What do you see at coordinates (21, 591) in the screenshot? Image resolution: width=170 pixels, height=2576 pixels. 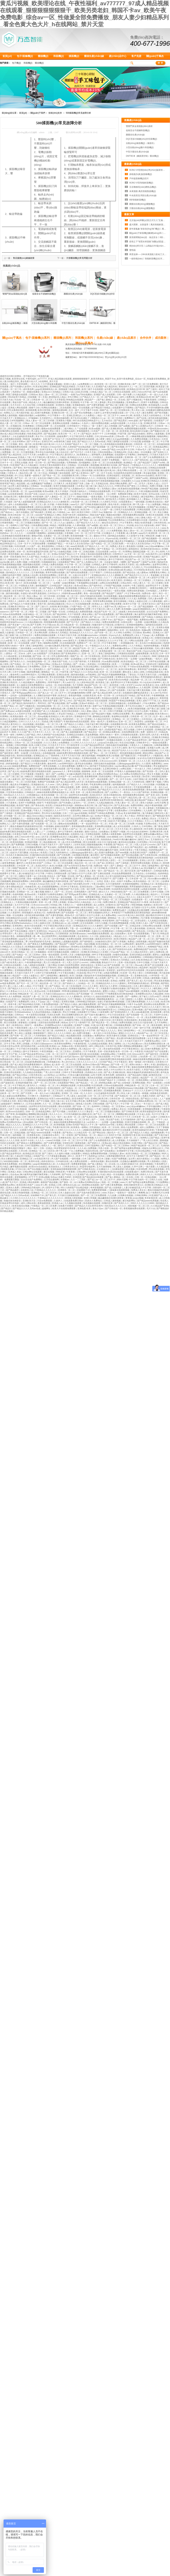 I see `影音先锋国产在线` at bounding box center [21, 591].